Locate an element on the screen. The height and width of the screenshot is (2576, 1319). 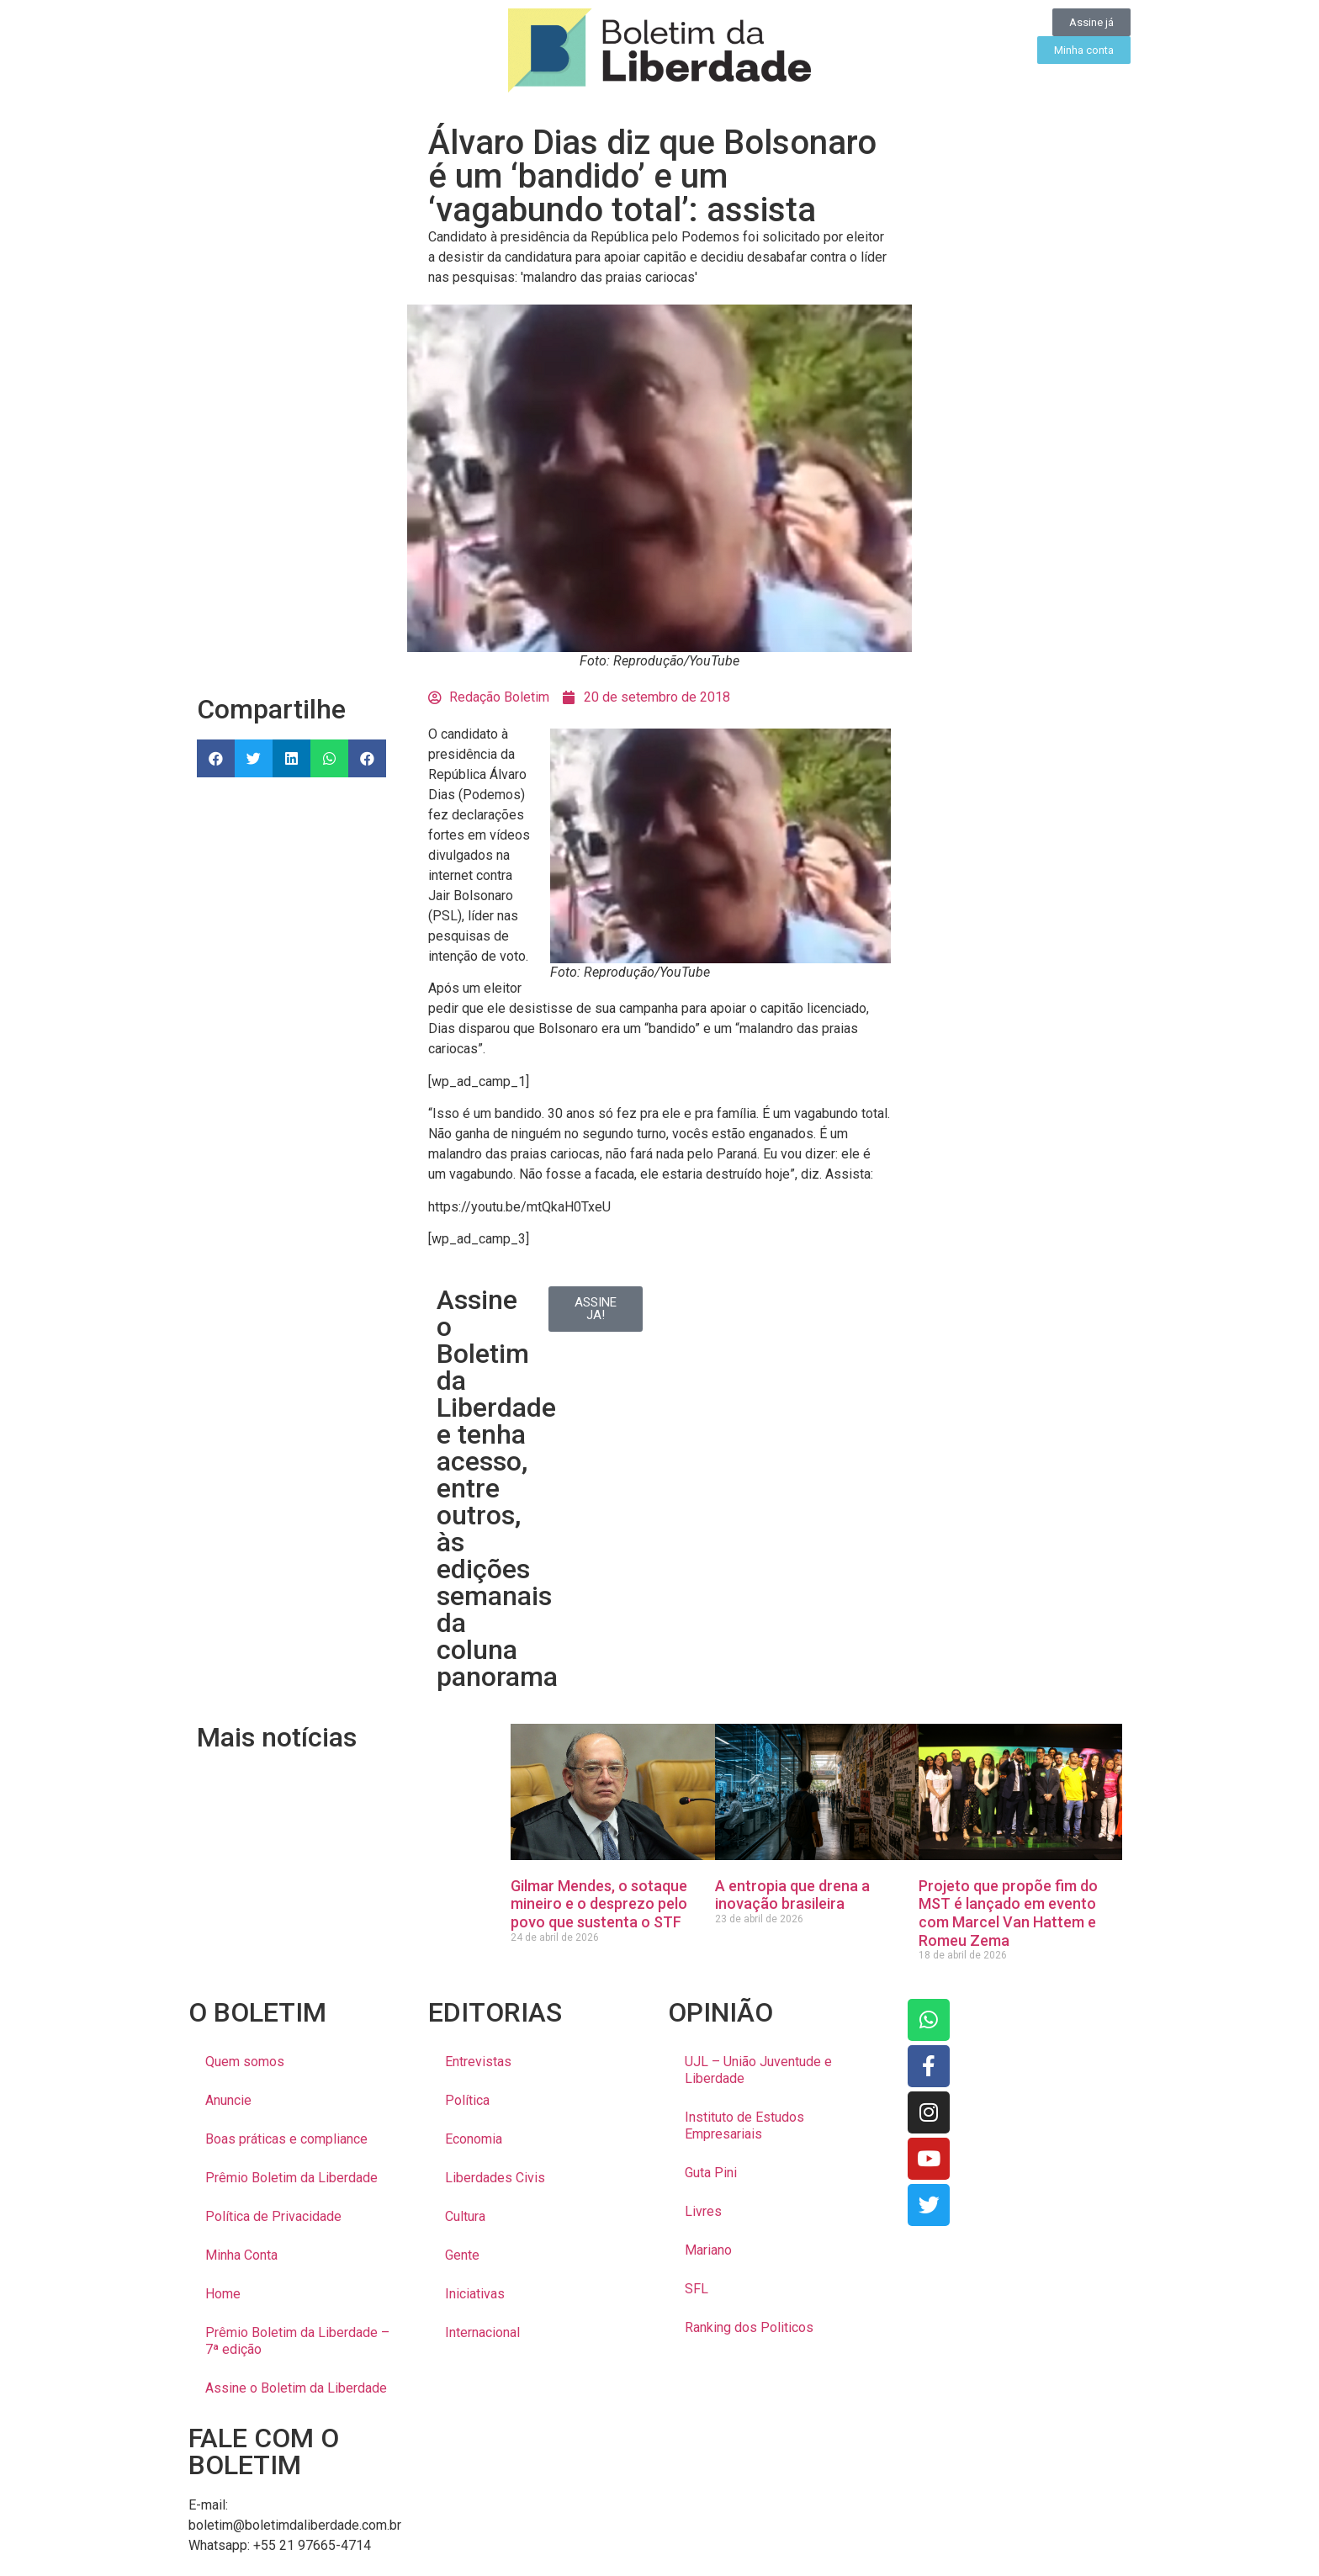
Gente is located at coordinates (462, 2255).